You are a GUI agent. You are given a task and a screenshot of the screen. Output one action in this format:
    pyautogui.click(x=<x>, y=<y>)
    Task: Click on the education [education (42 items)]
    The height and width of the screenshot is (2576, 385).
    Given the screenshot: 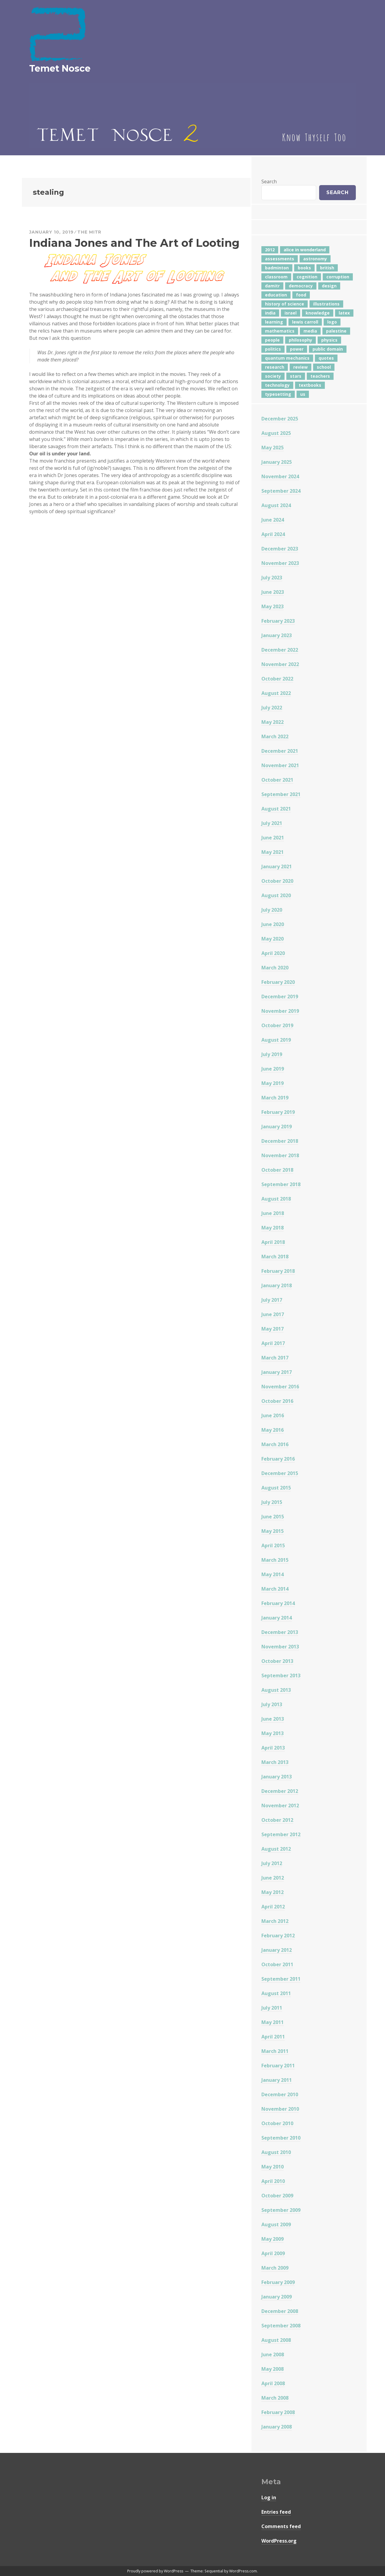 What is the action you would take?
    pyautogui.click(x=276, y=295)
    